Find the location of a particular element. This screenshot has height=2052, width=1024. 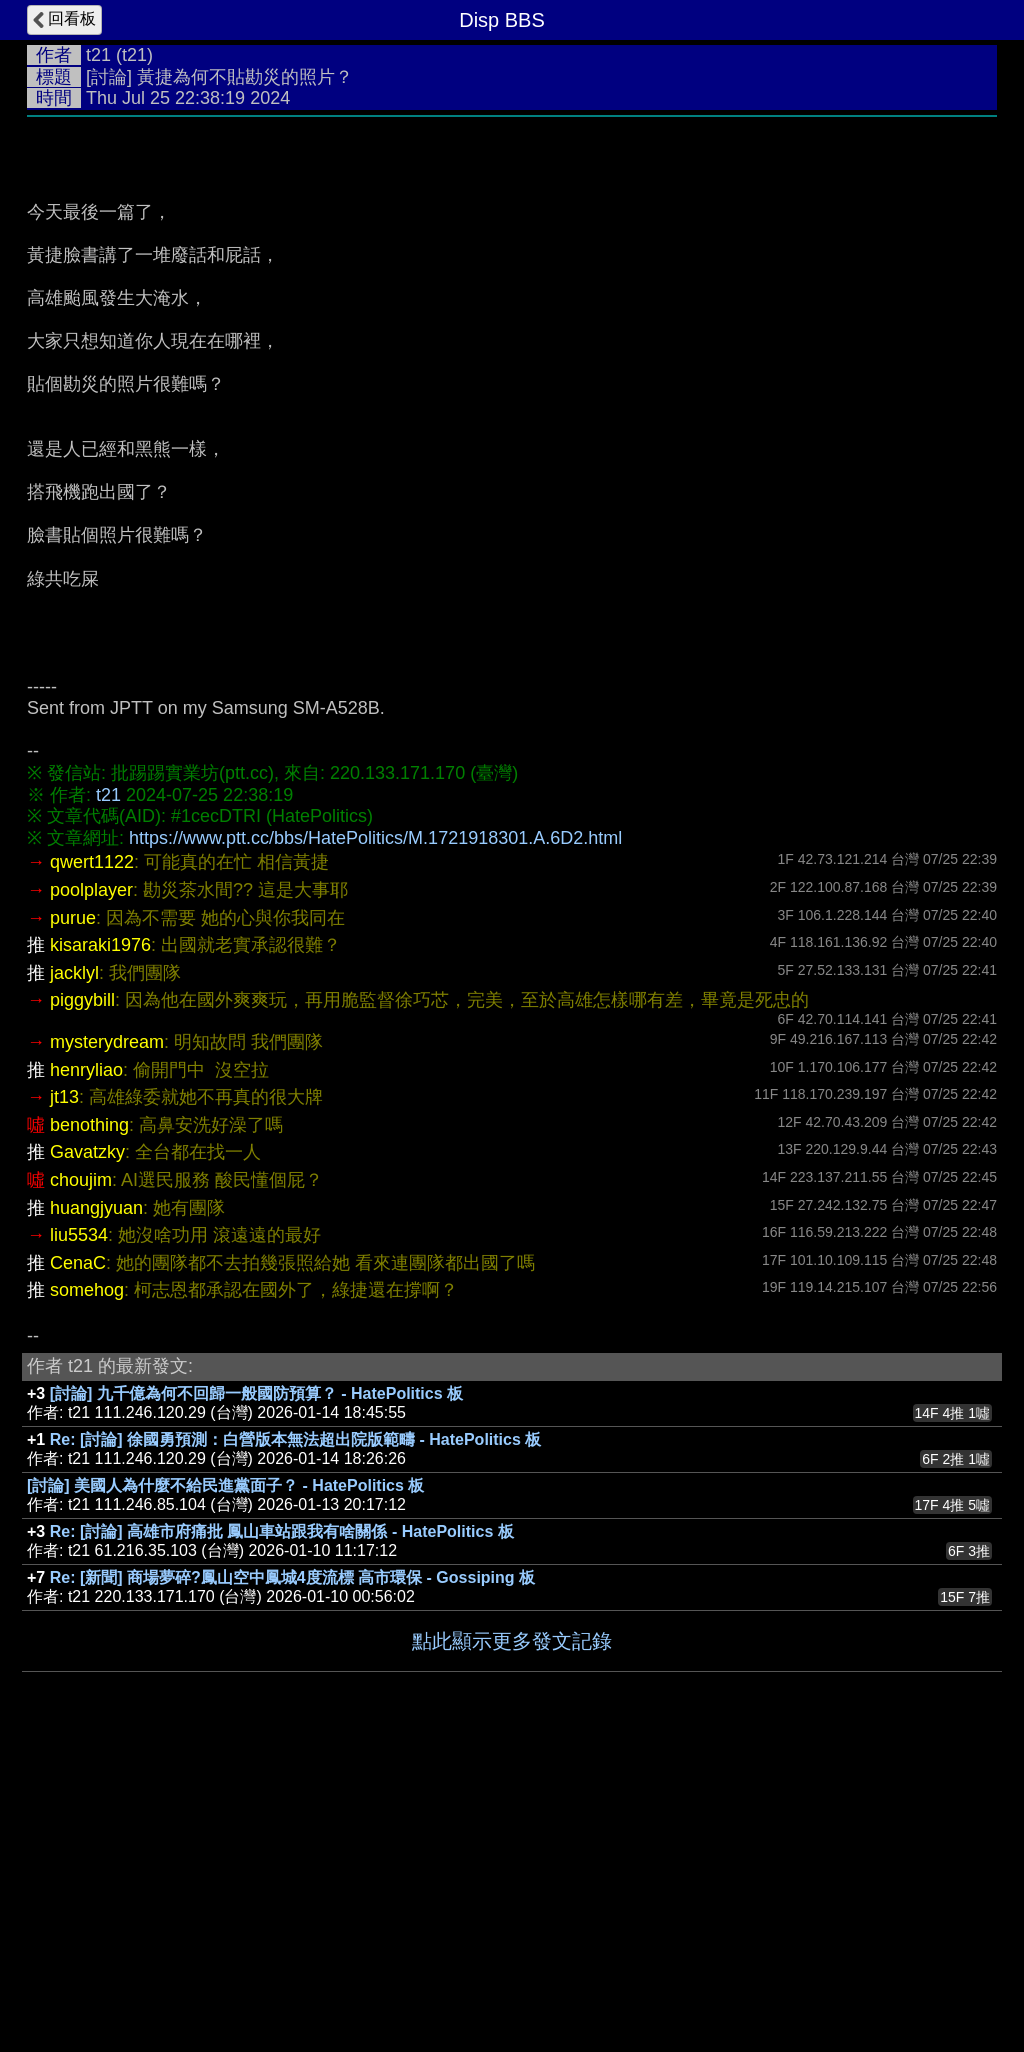

kisaraki1976 is located at coordinates (100, 1245).